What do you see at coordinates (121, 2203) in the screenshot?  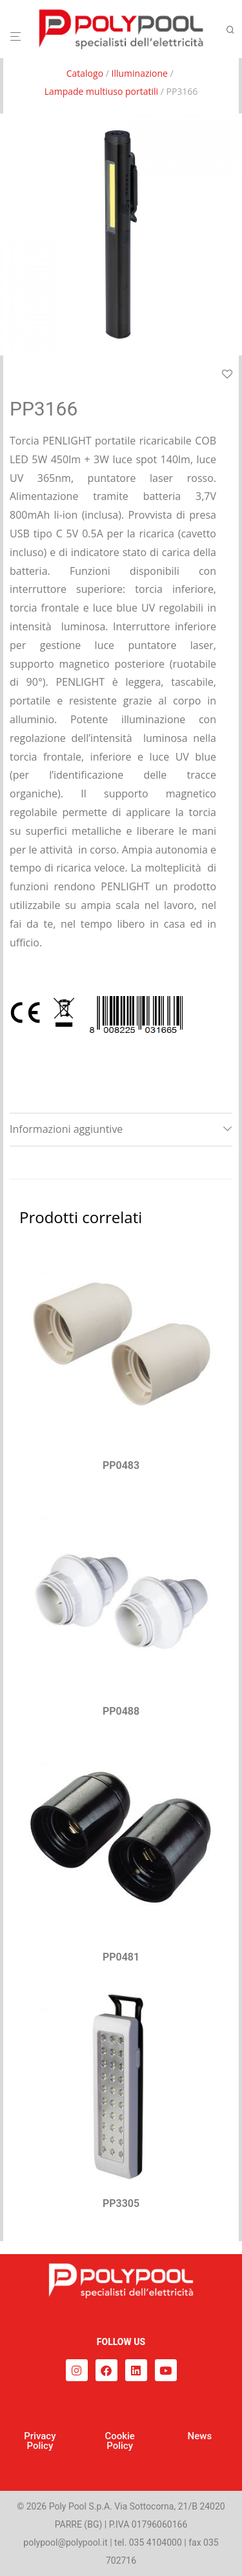 I see `PP3305` at bounding box center [121, 2203].